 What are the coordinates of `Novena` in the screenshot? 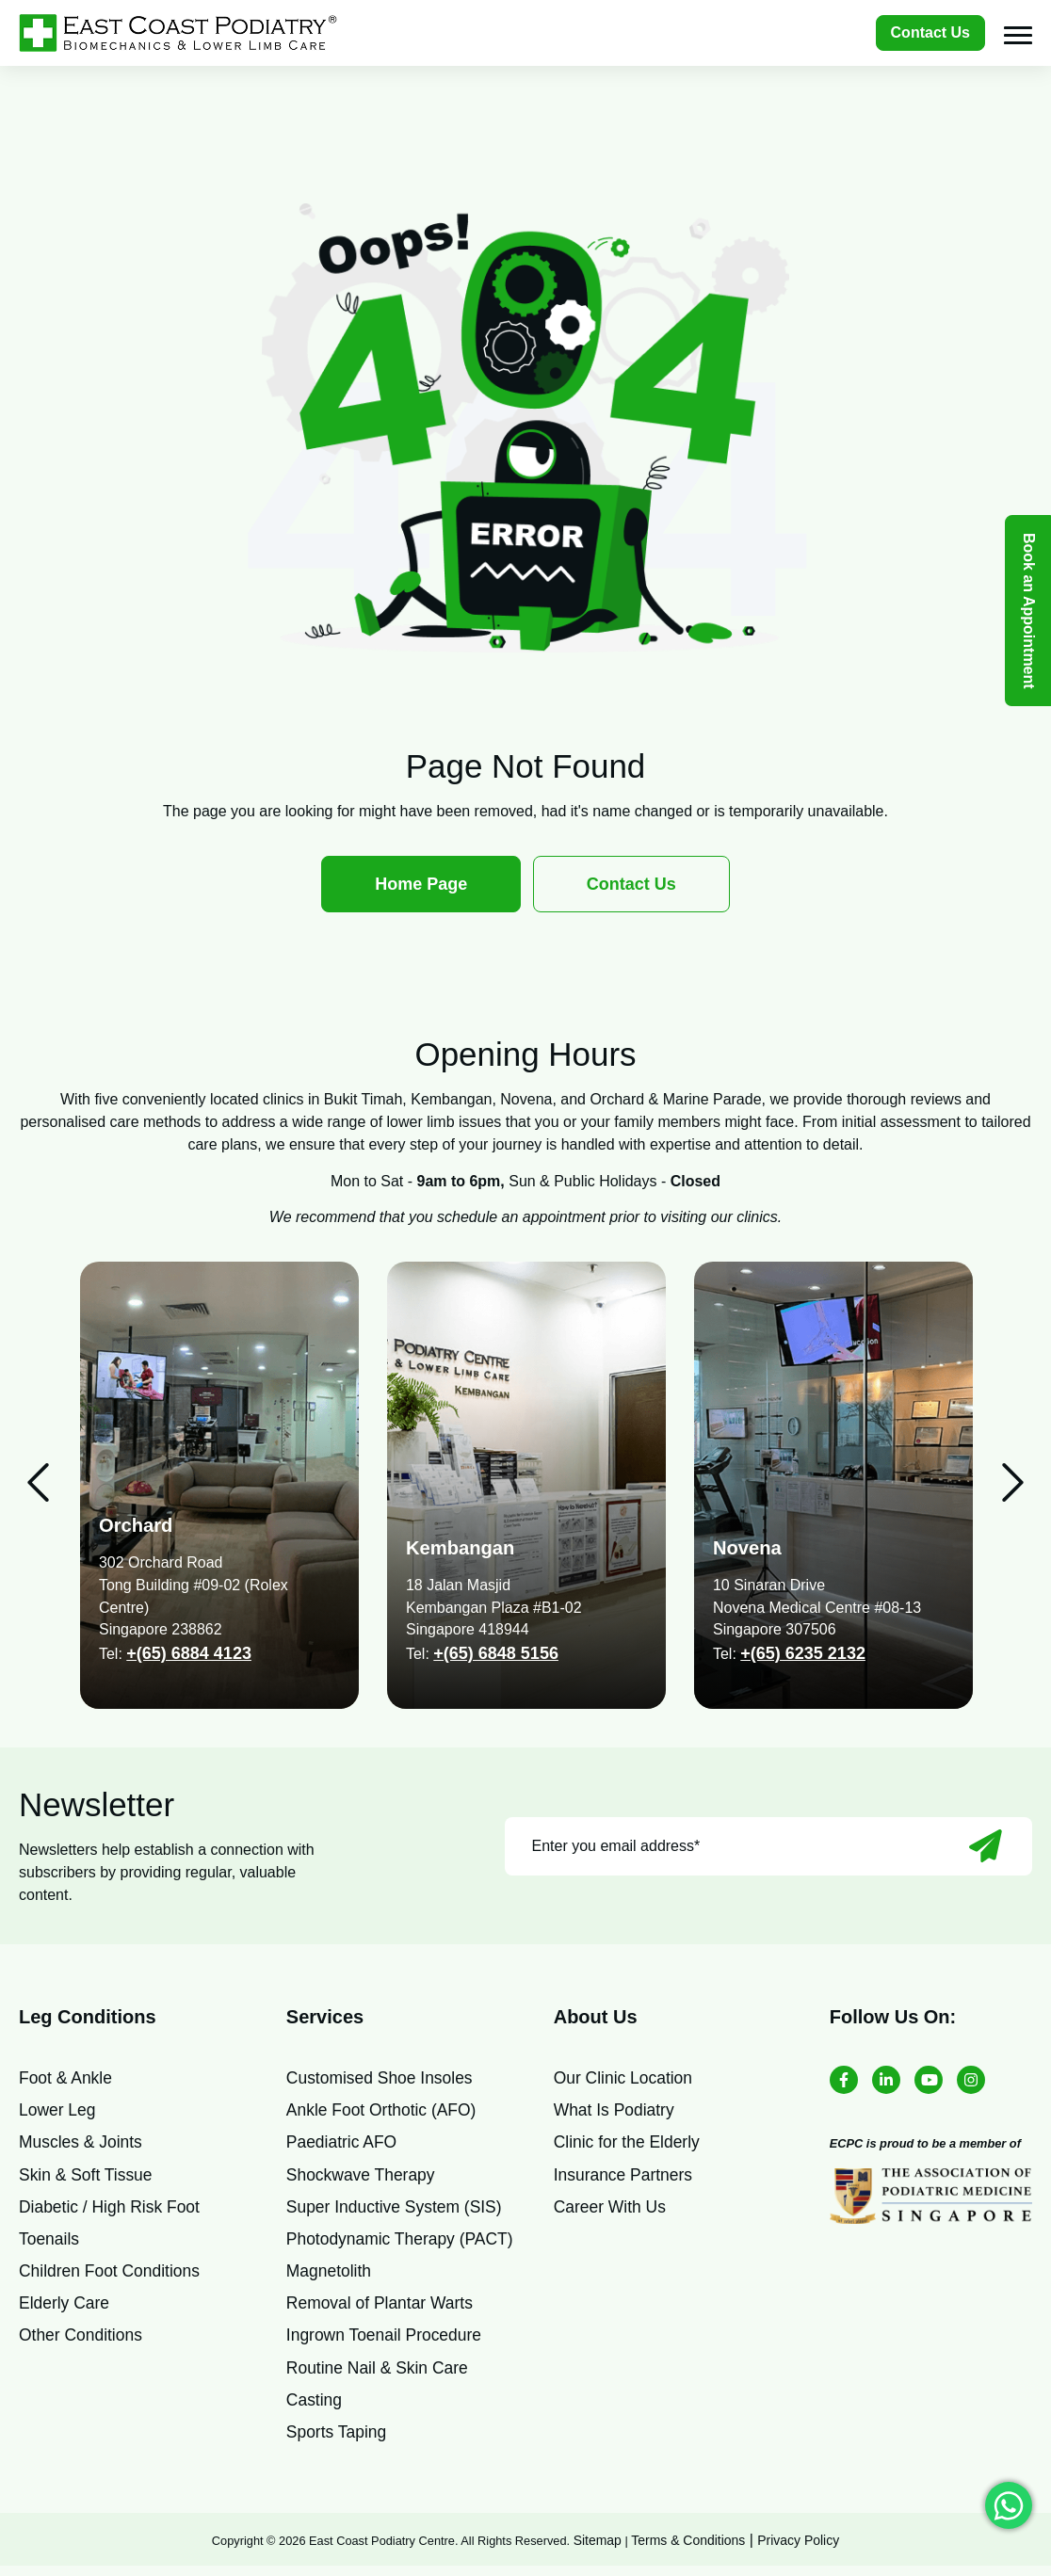 It's located at (748, 1547).